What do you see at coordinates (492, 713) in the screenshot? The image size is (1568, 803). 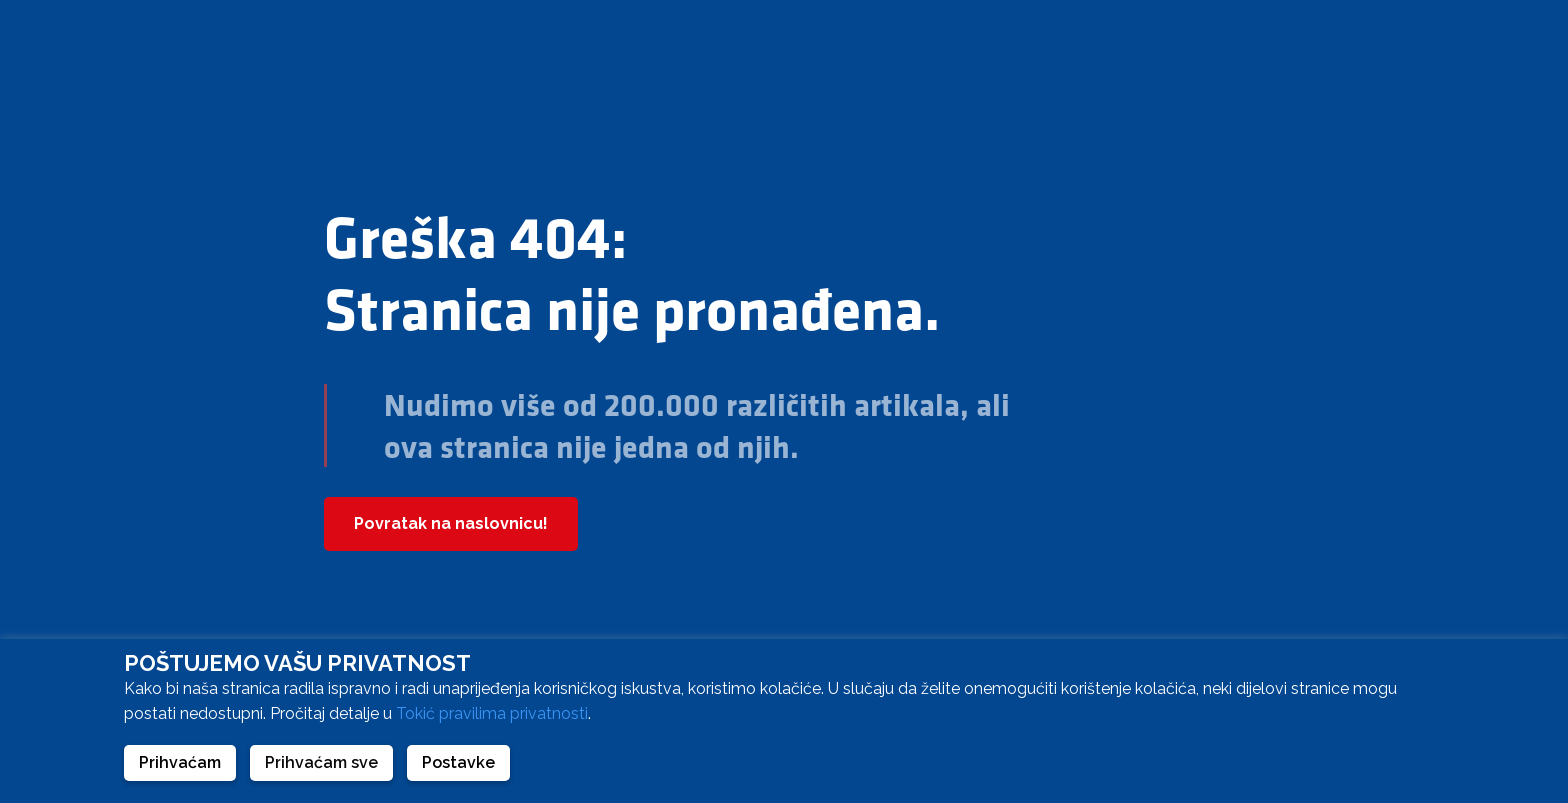 I see `Tokić pravilima privatnosti` at bounding box center [492, 713].